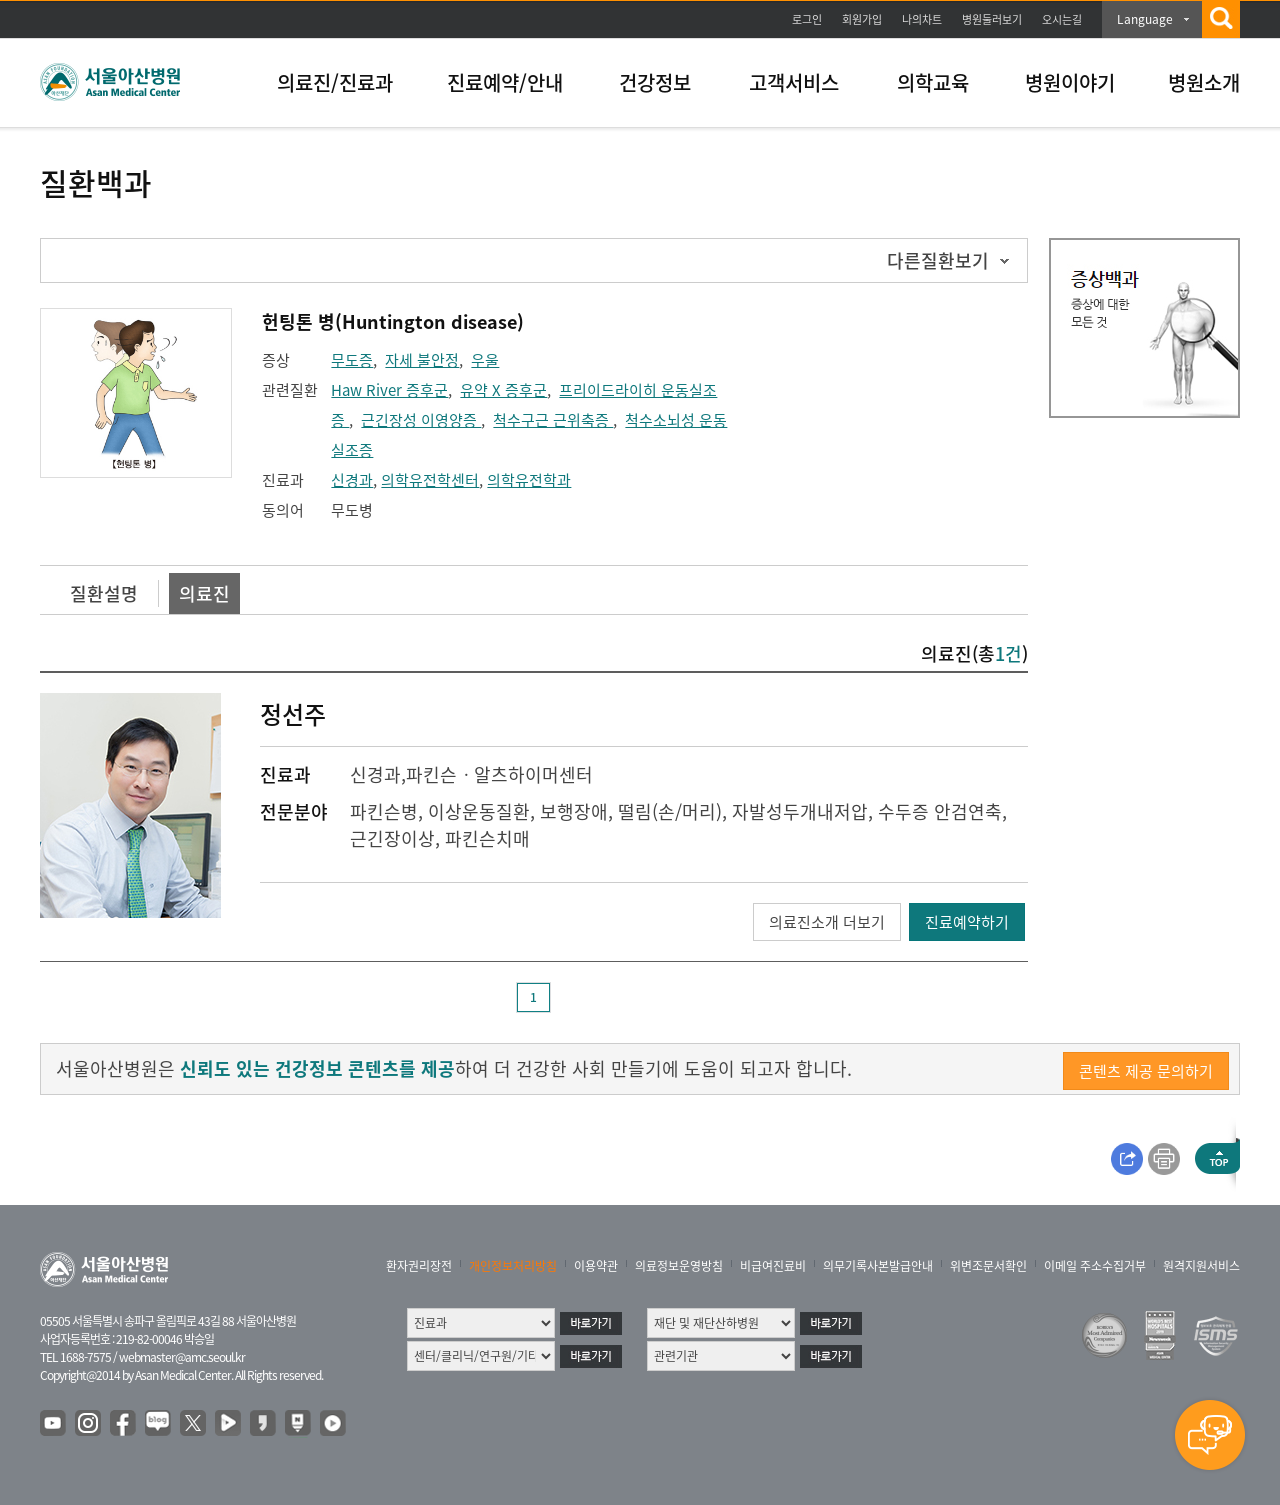 This screenshot has height=1505, width=1280. Describe the element at coordinates (1145, 19) in the screenshot. I see `Language` at that location.